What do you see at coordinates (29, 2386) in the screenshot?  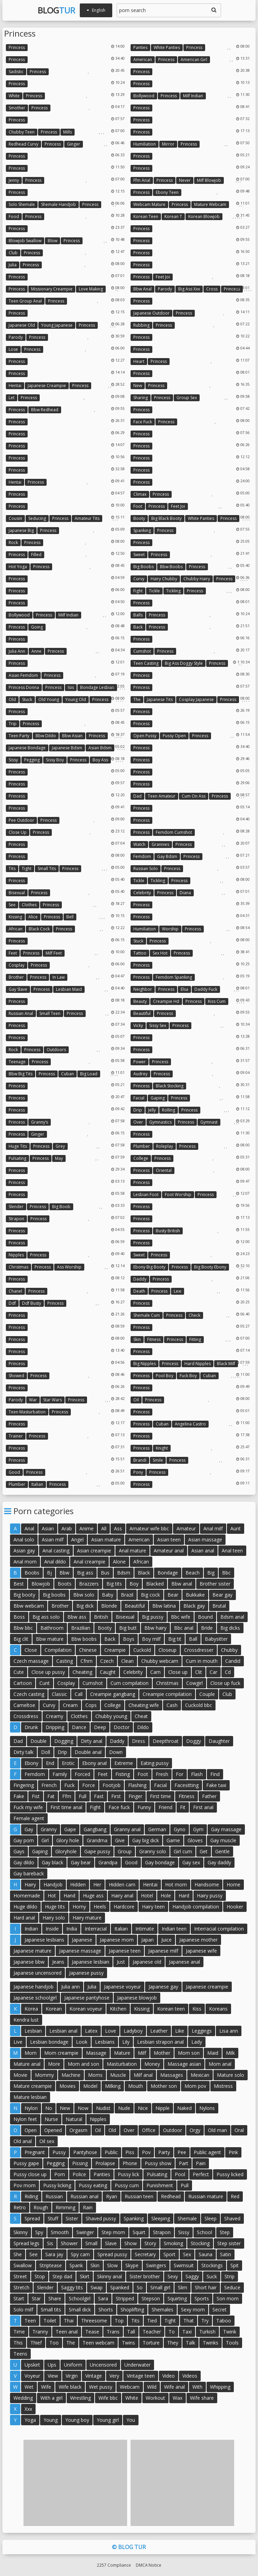 I see `Wet` at bounding box center [29, 2386].